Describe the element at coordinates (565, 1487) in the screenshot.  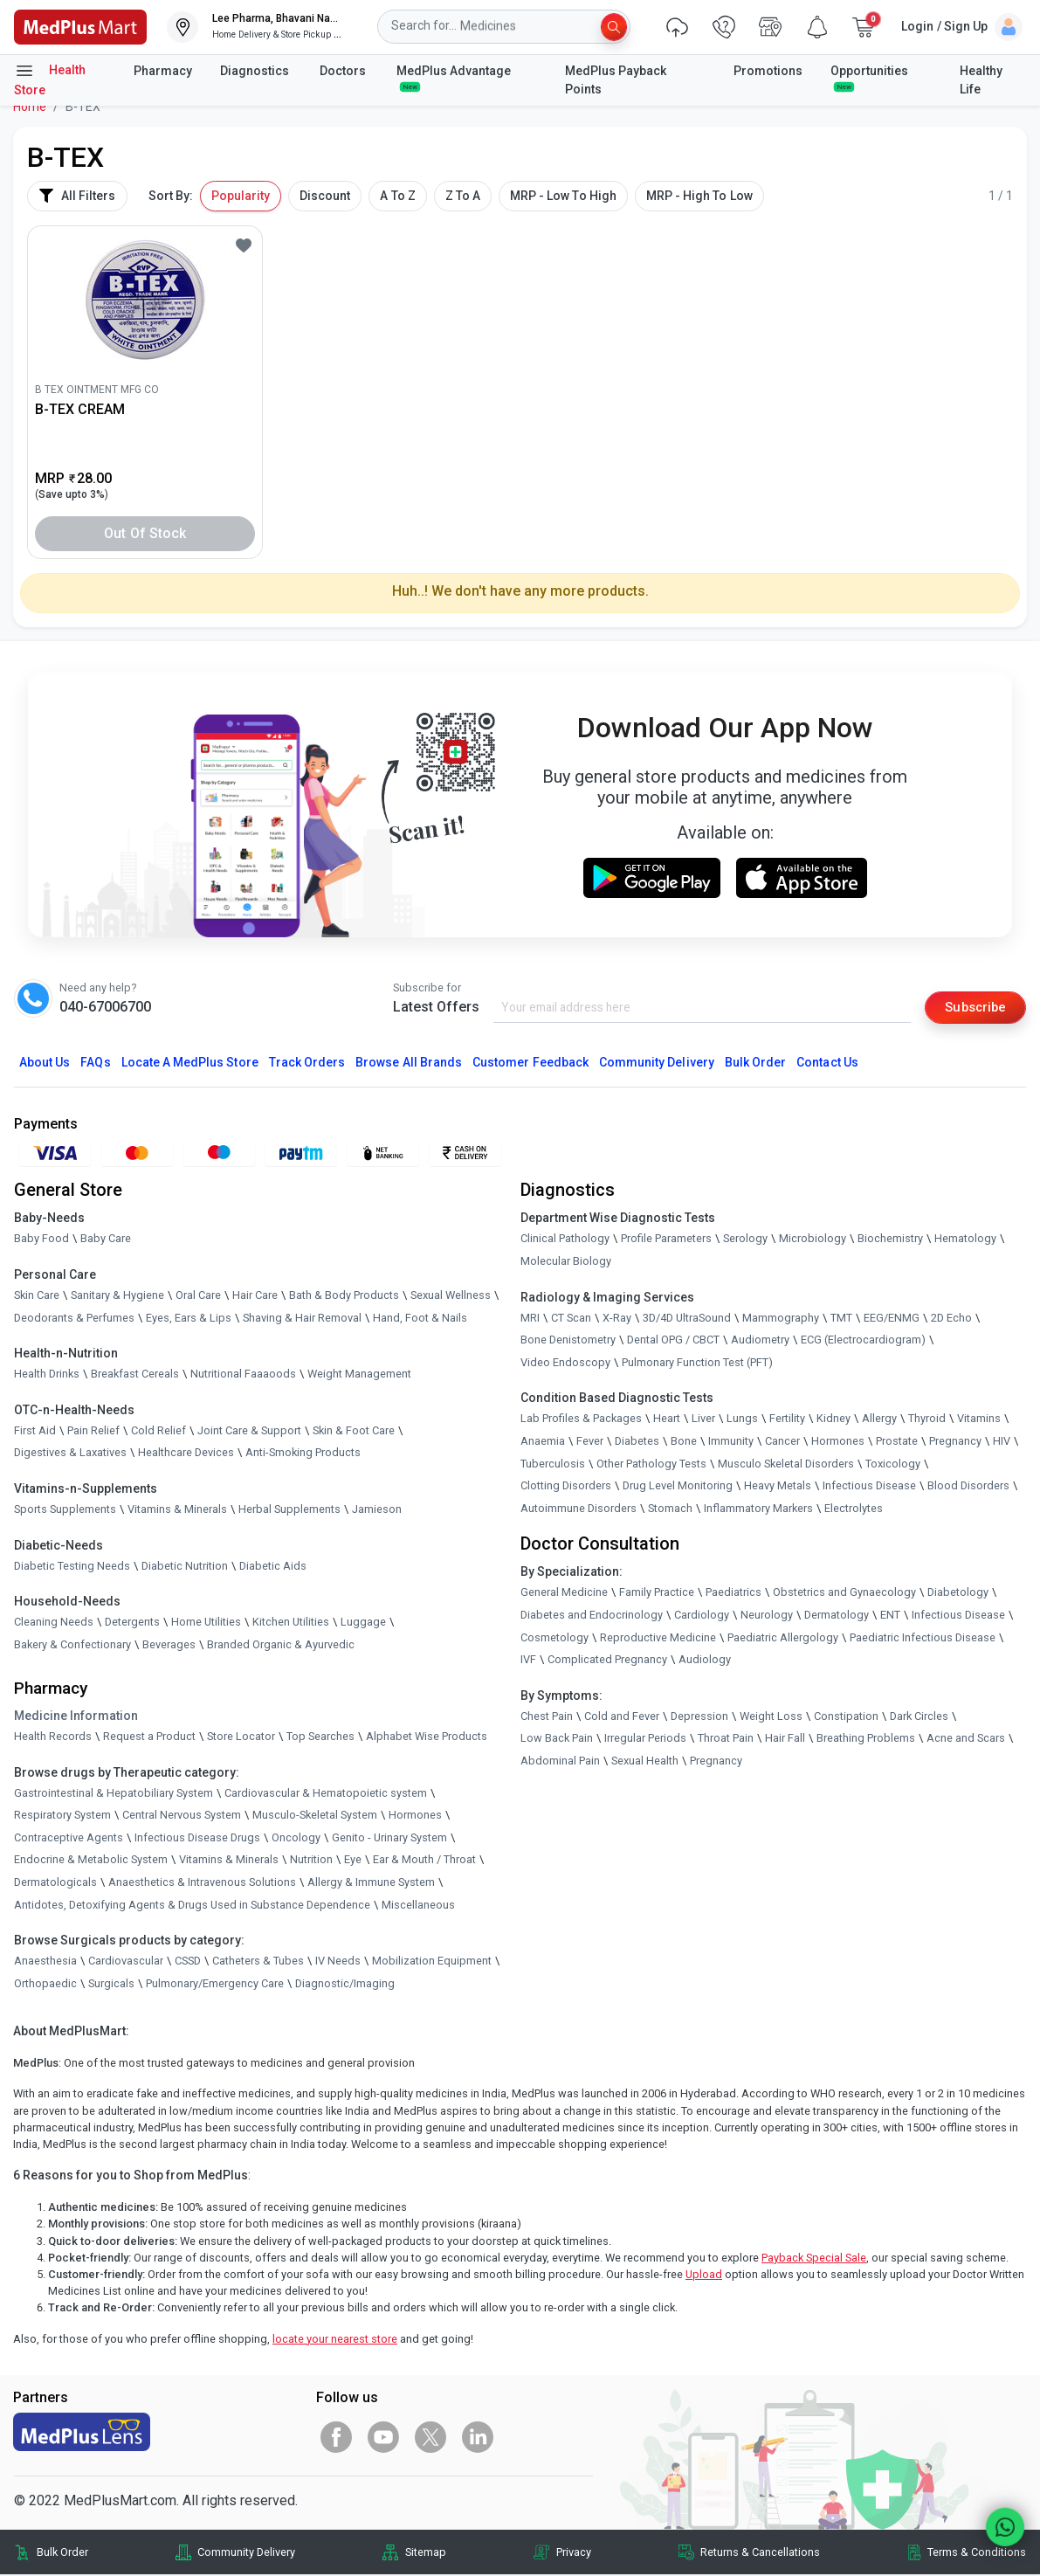
I see `Clotting Disorders` at that location.